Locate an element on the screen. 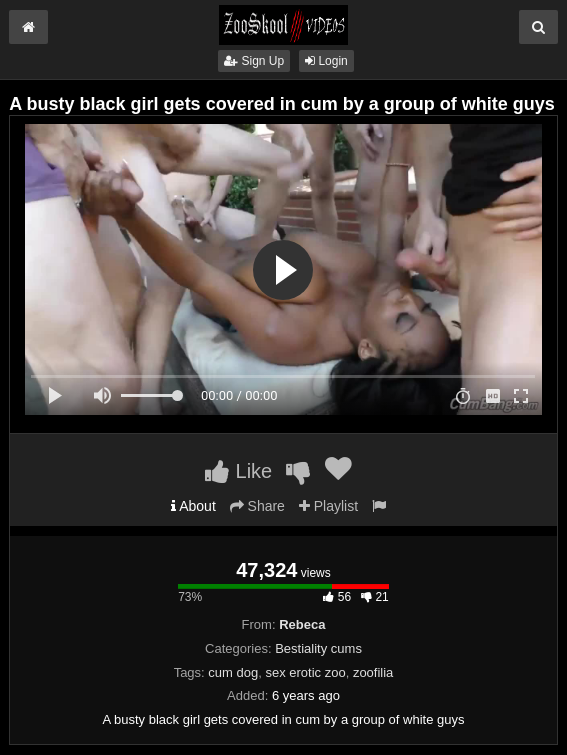 The image size is (567, 755). Bestiality cums is located at coordinates (318, 648).